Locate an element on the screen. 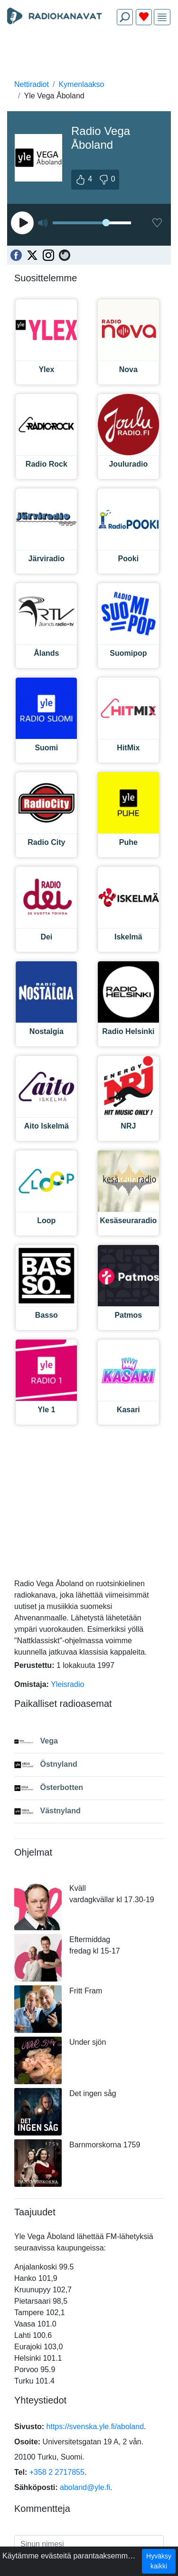 Image resolution: width=178 pixels, height=2576 pixels. [img] is located at coordinates (162, 17).